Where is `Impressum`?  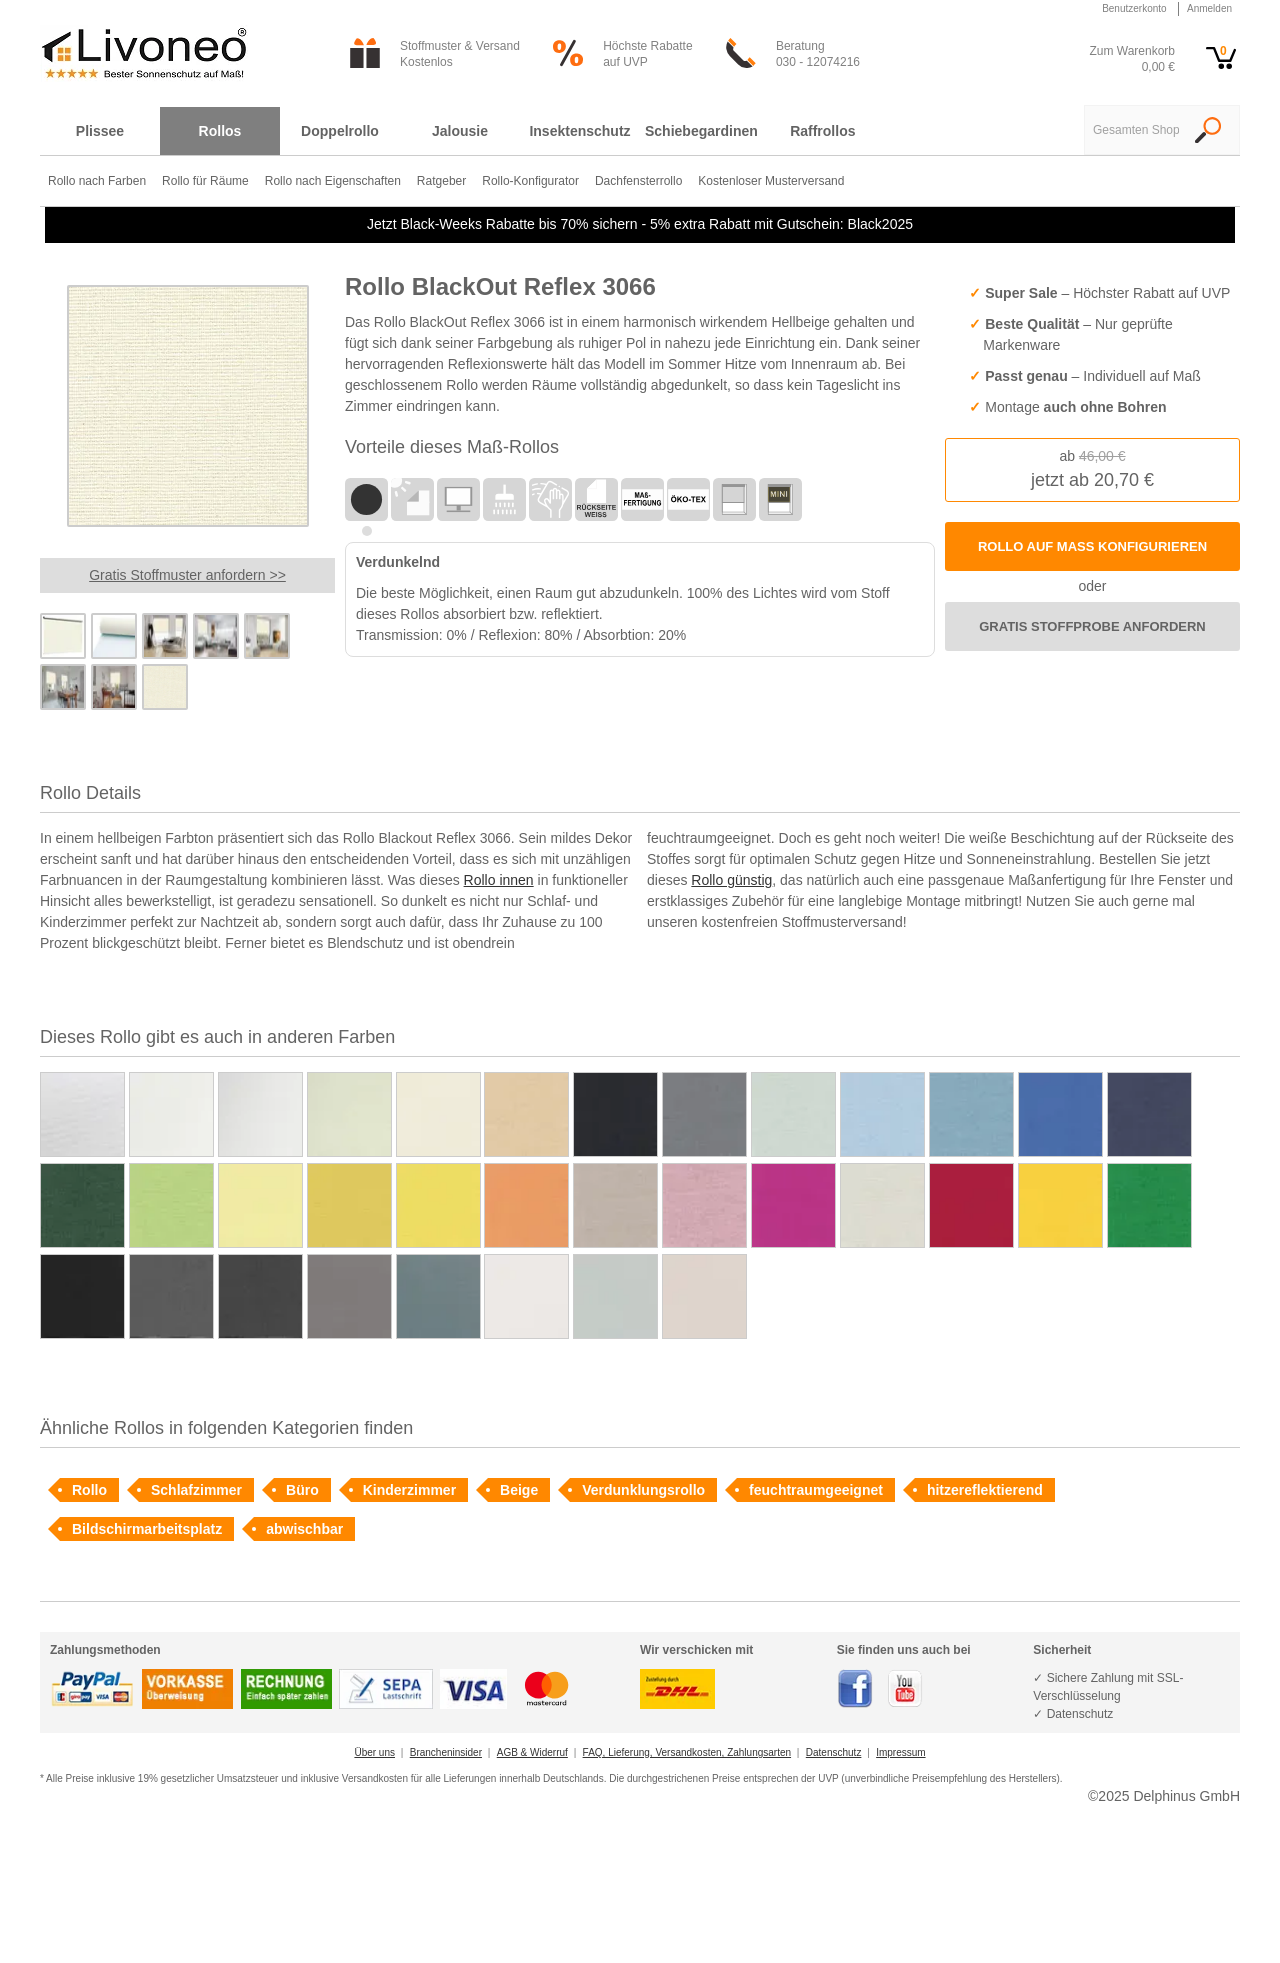 Impressum is located at coordinates (900, 1752).